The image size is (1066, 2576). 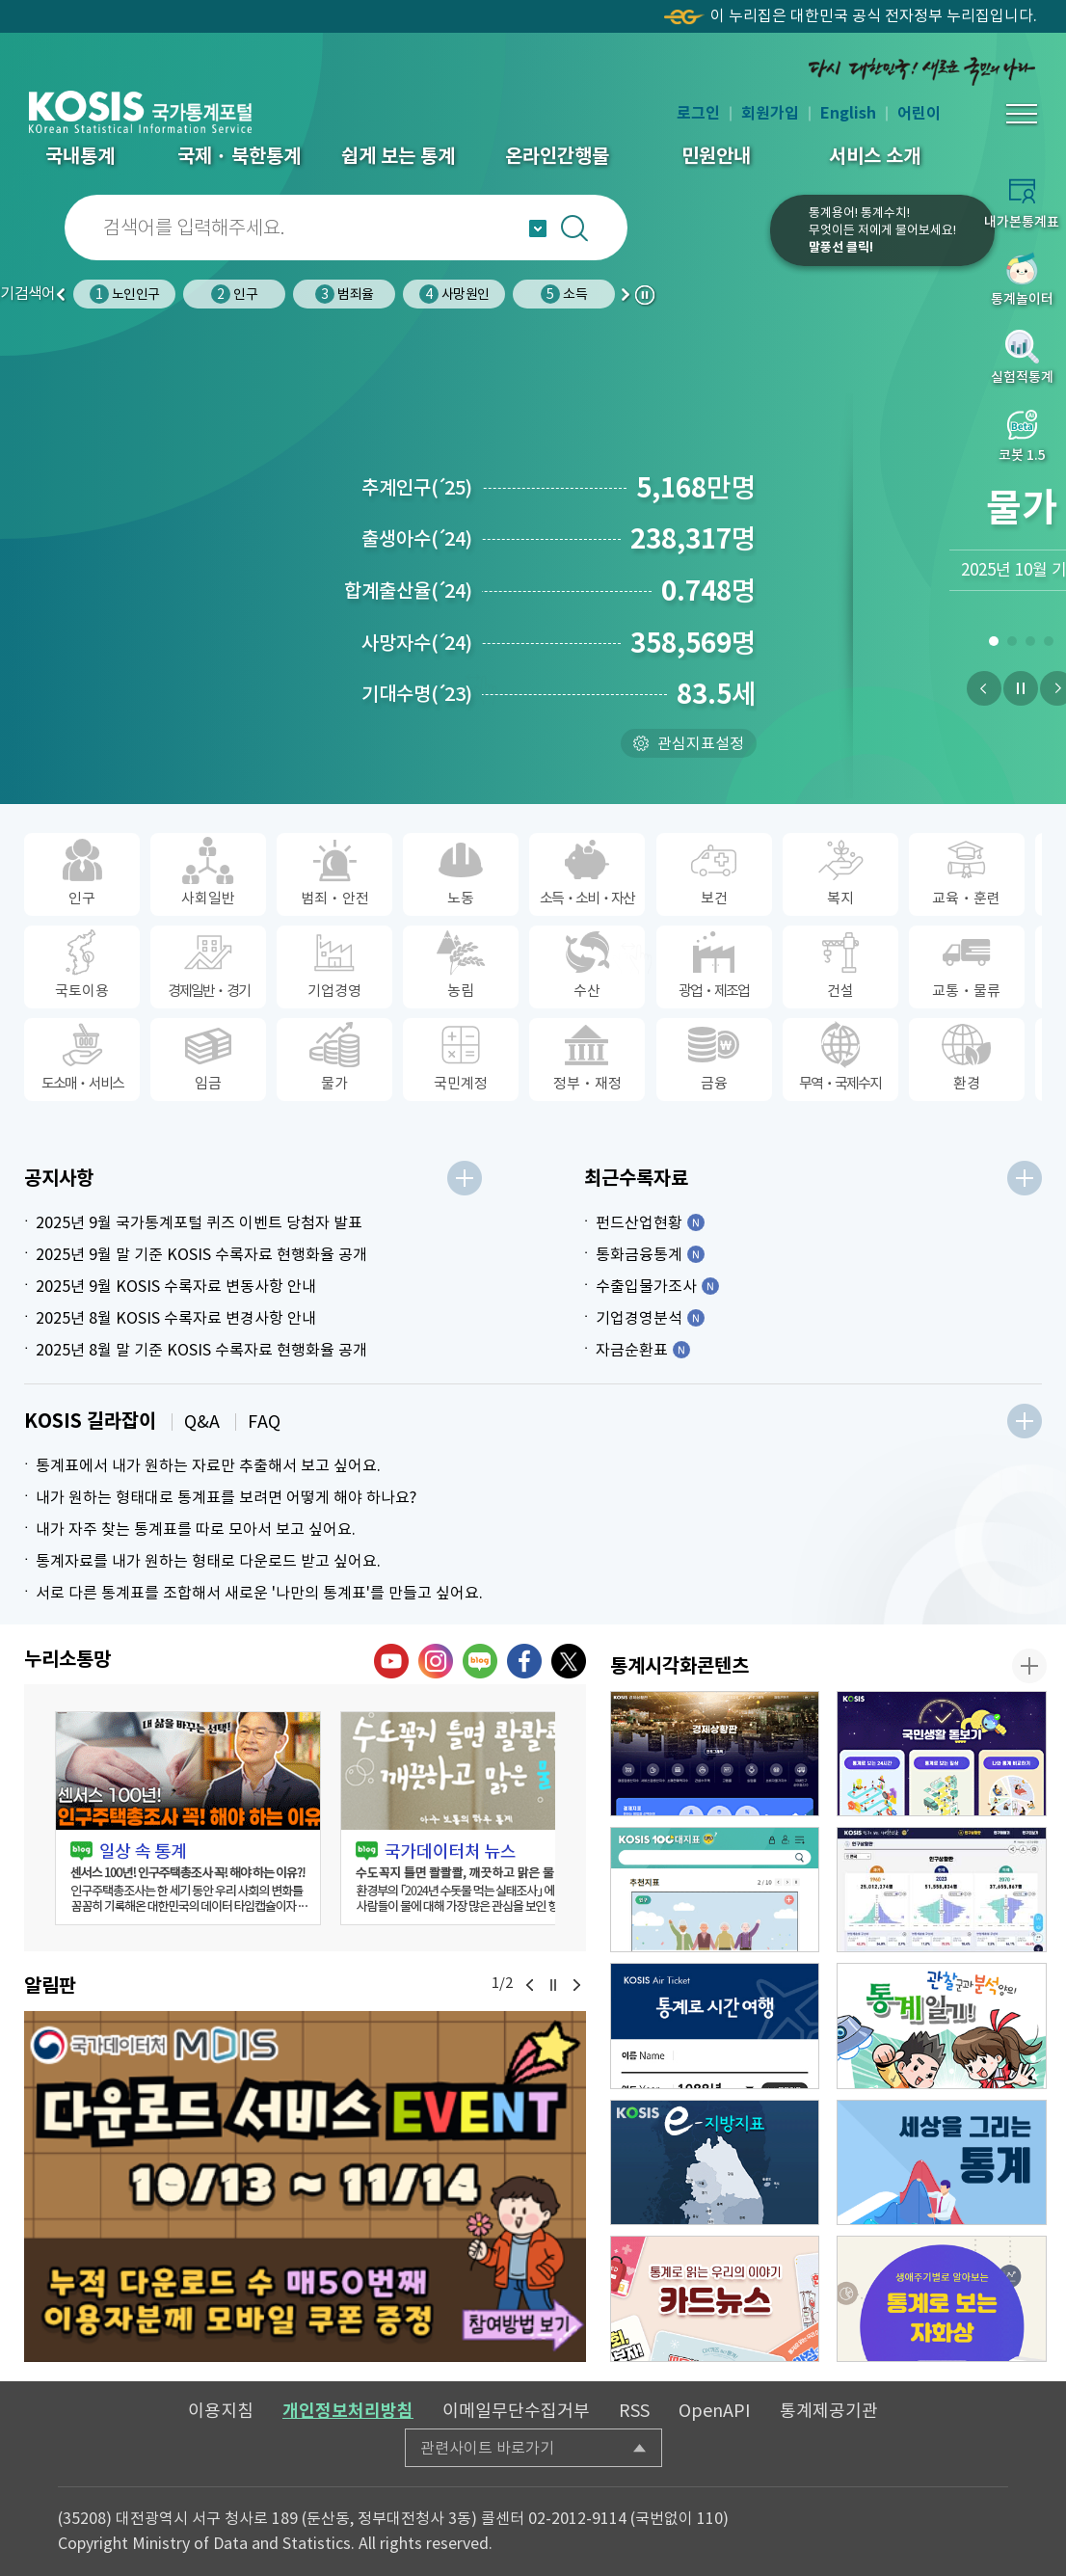 I want to click on 인구, so click(x=233, y=294).